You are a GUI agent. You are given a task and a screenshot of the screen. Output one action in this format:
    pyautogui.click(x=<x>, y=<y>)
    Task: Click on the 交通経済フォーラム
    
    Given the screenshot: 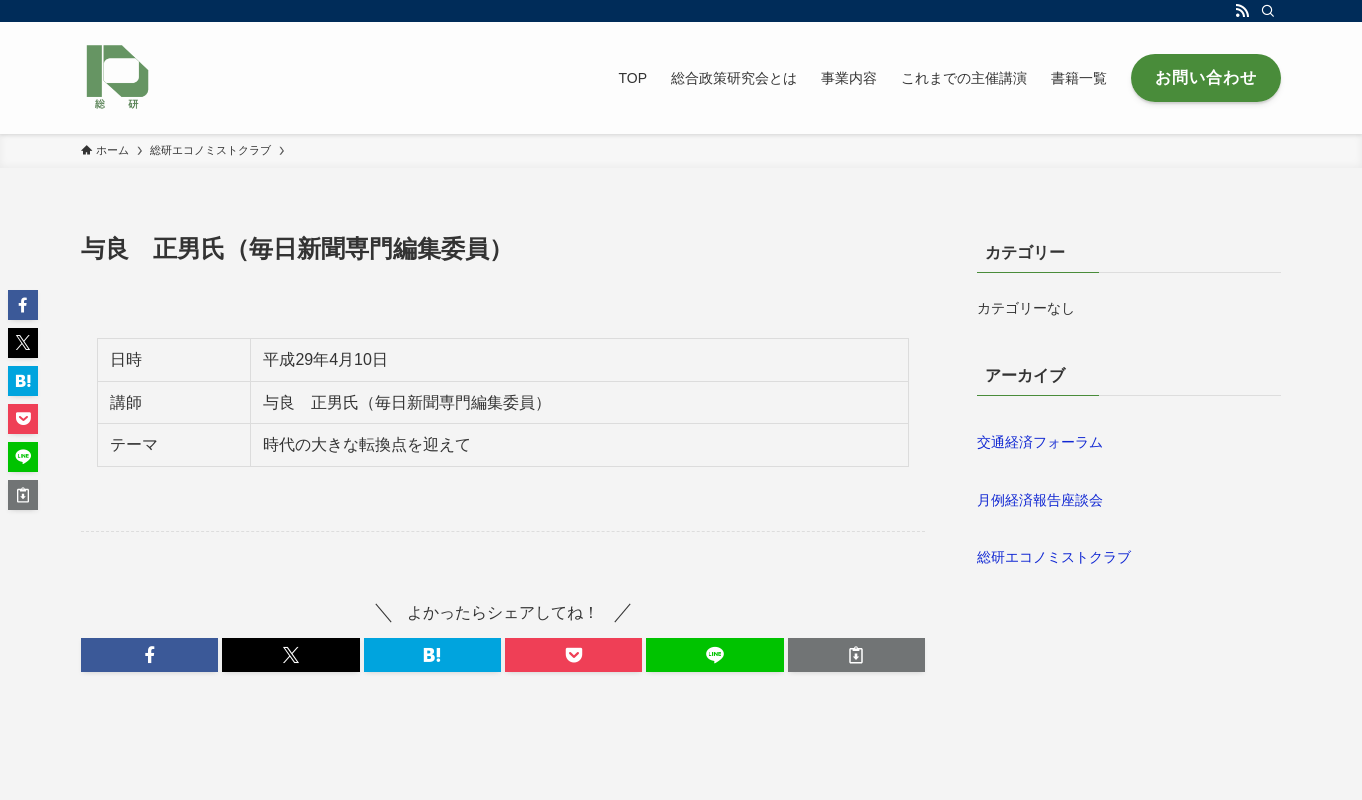 What is the action you would take?
    pyautogui.click(x=1040, y=442)
    